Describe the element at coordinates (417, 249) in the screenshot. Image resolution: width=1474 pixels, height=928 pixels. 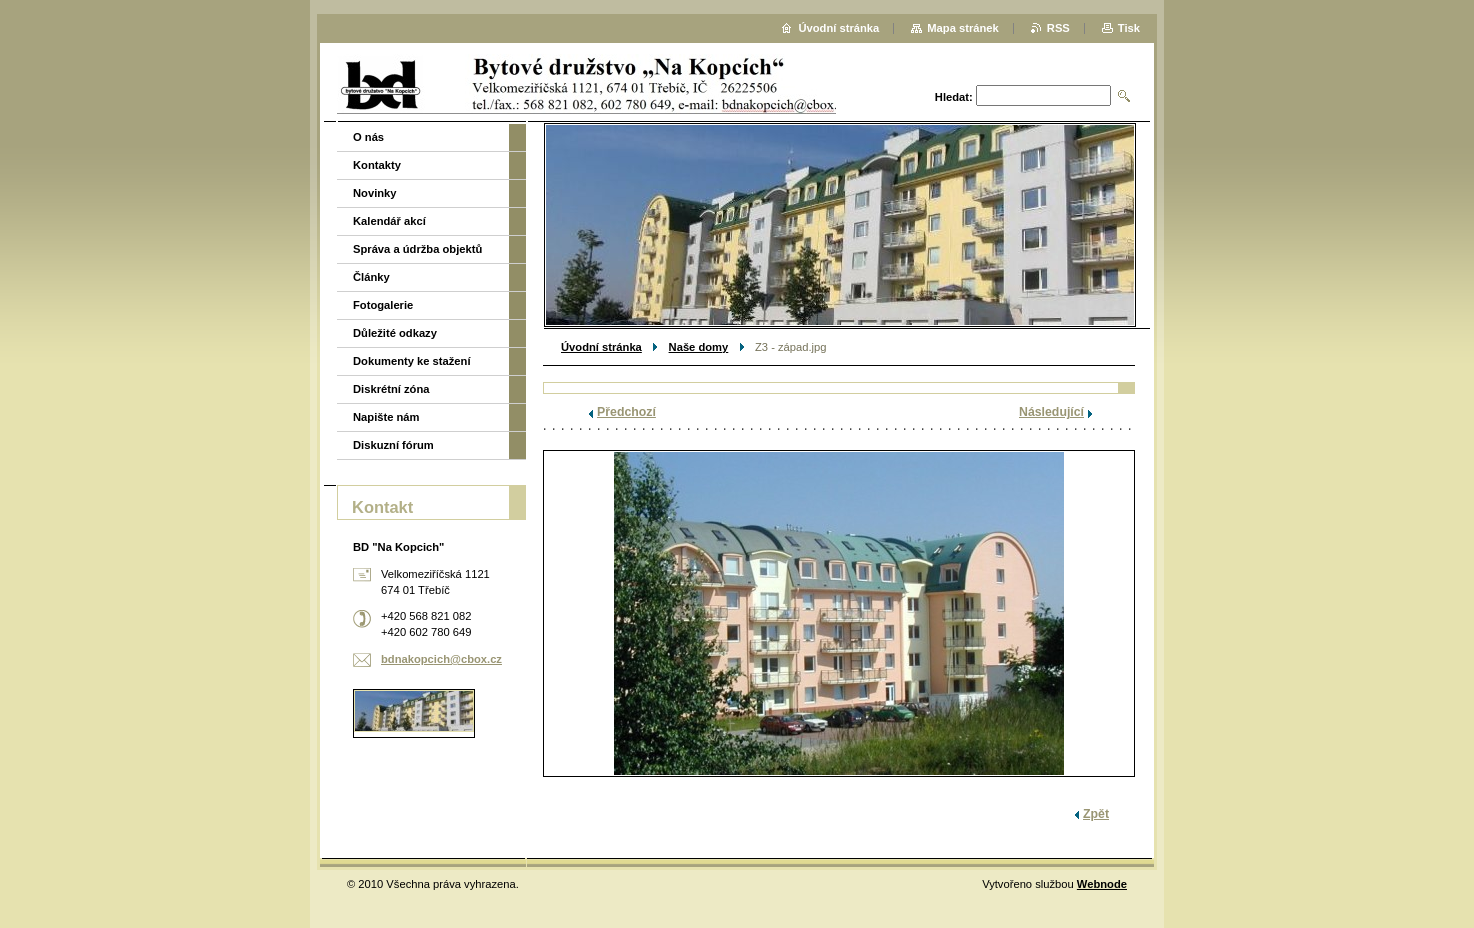
I see `Správa a údržba objektů` at that location.